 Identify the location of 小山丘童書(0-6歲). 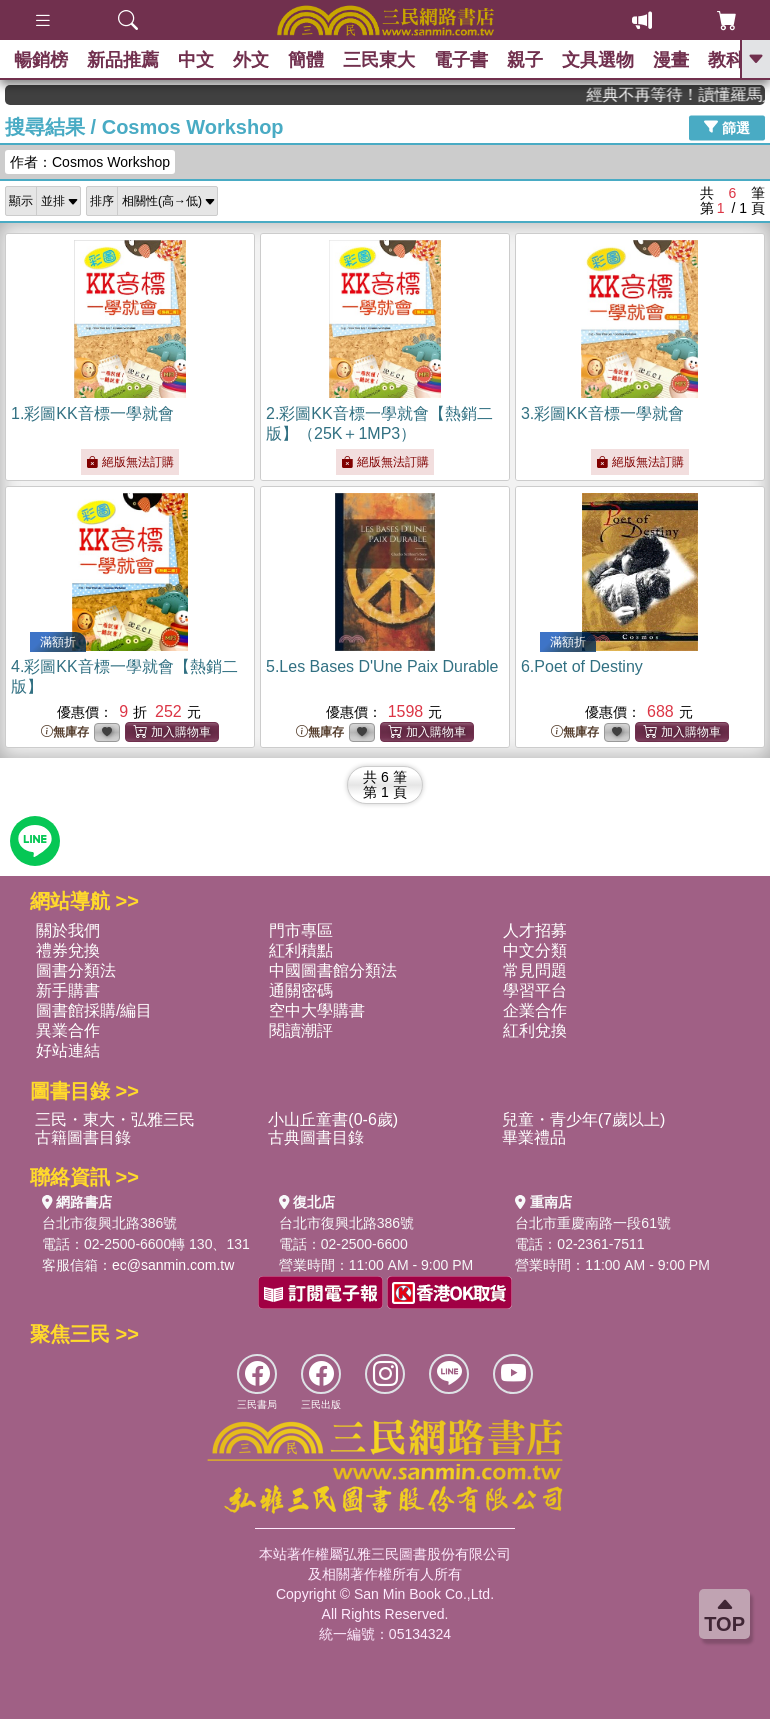
(333, 1119).